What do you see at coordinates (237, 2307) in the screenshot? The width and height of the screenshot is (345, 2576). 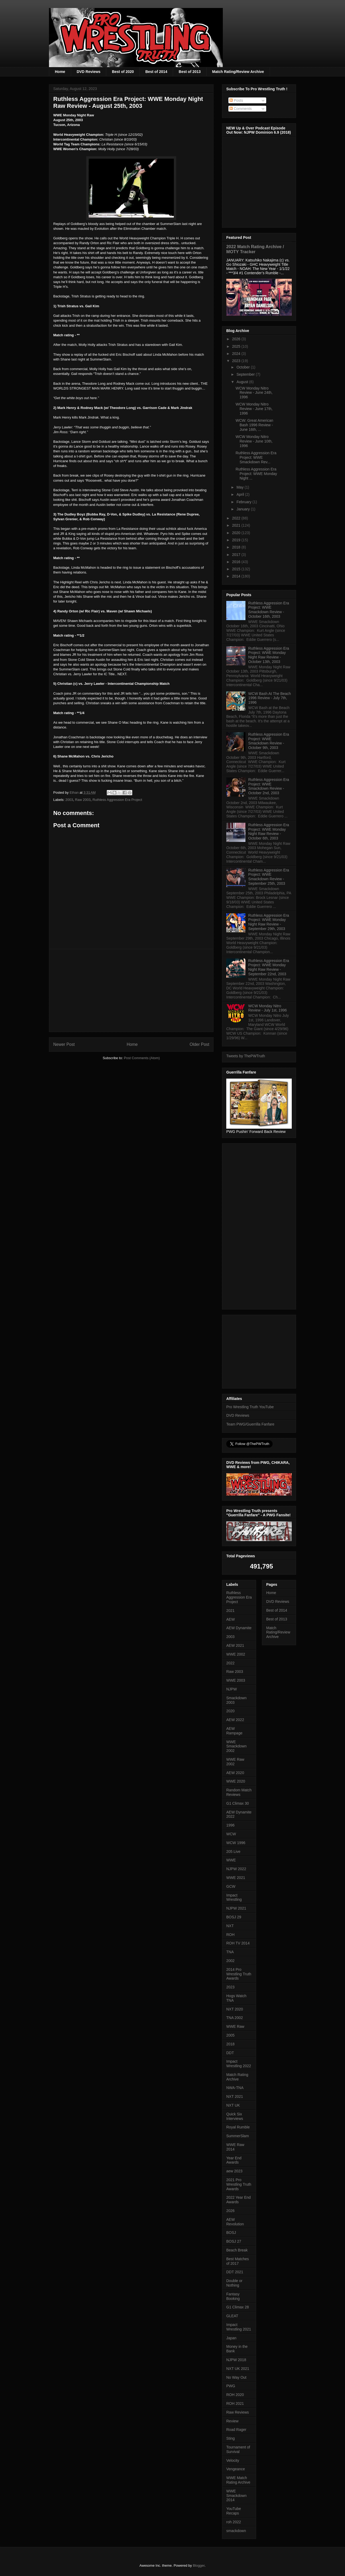 I see `G1 Climax 28` at bounding box center [237, 2307].